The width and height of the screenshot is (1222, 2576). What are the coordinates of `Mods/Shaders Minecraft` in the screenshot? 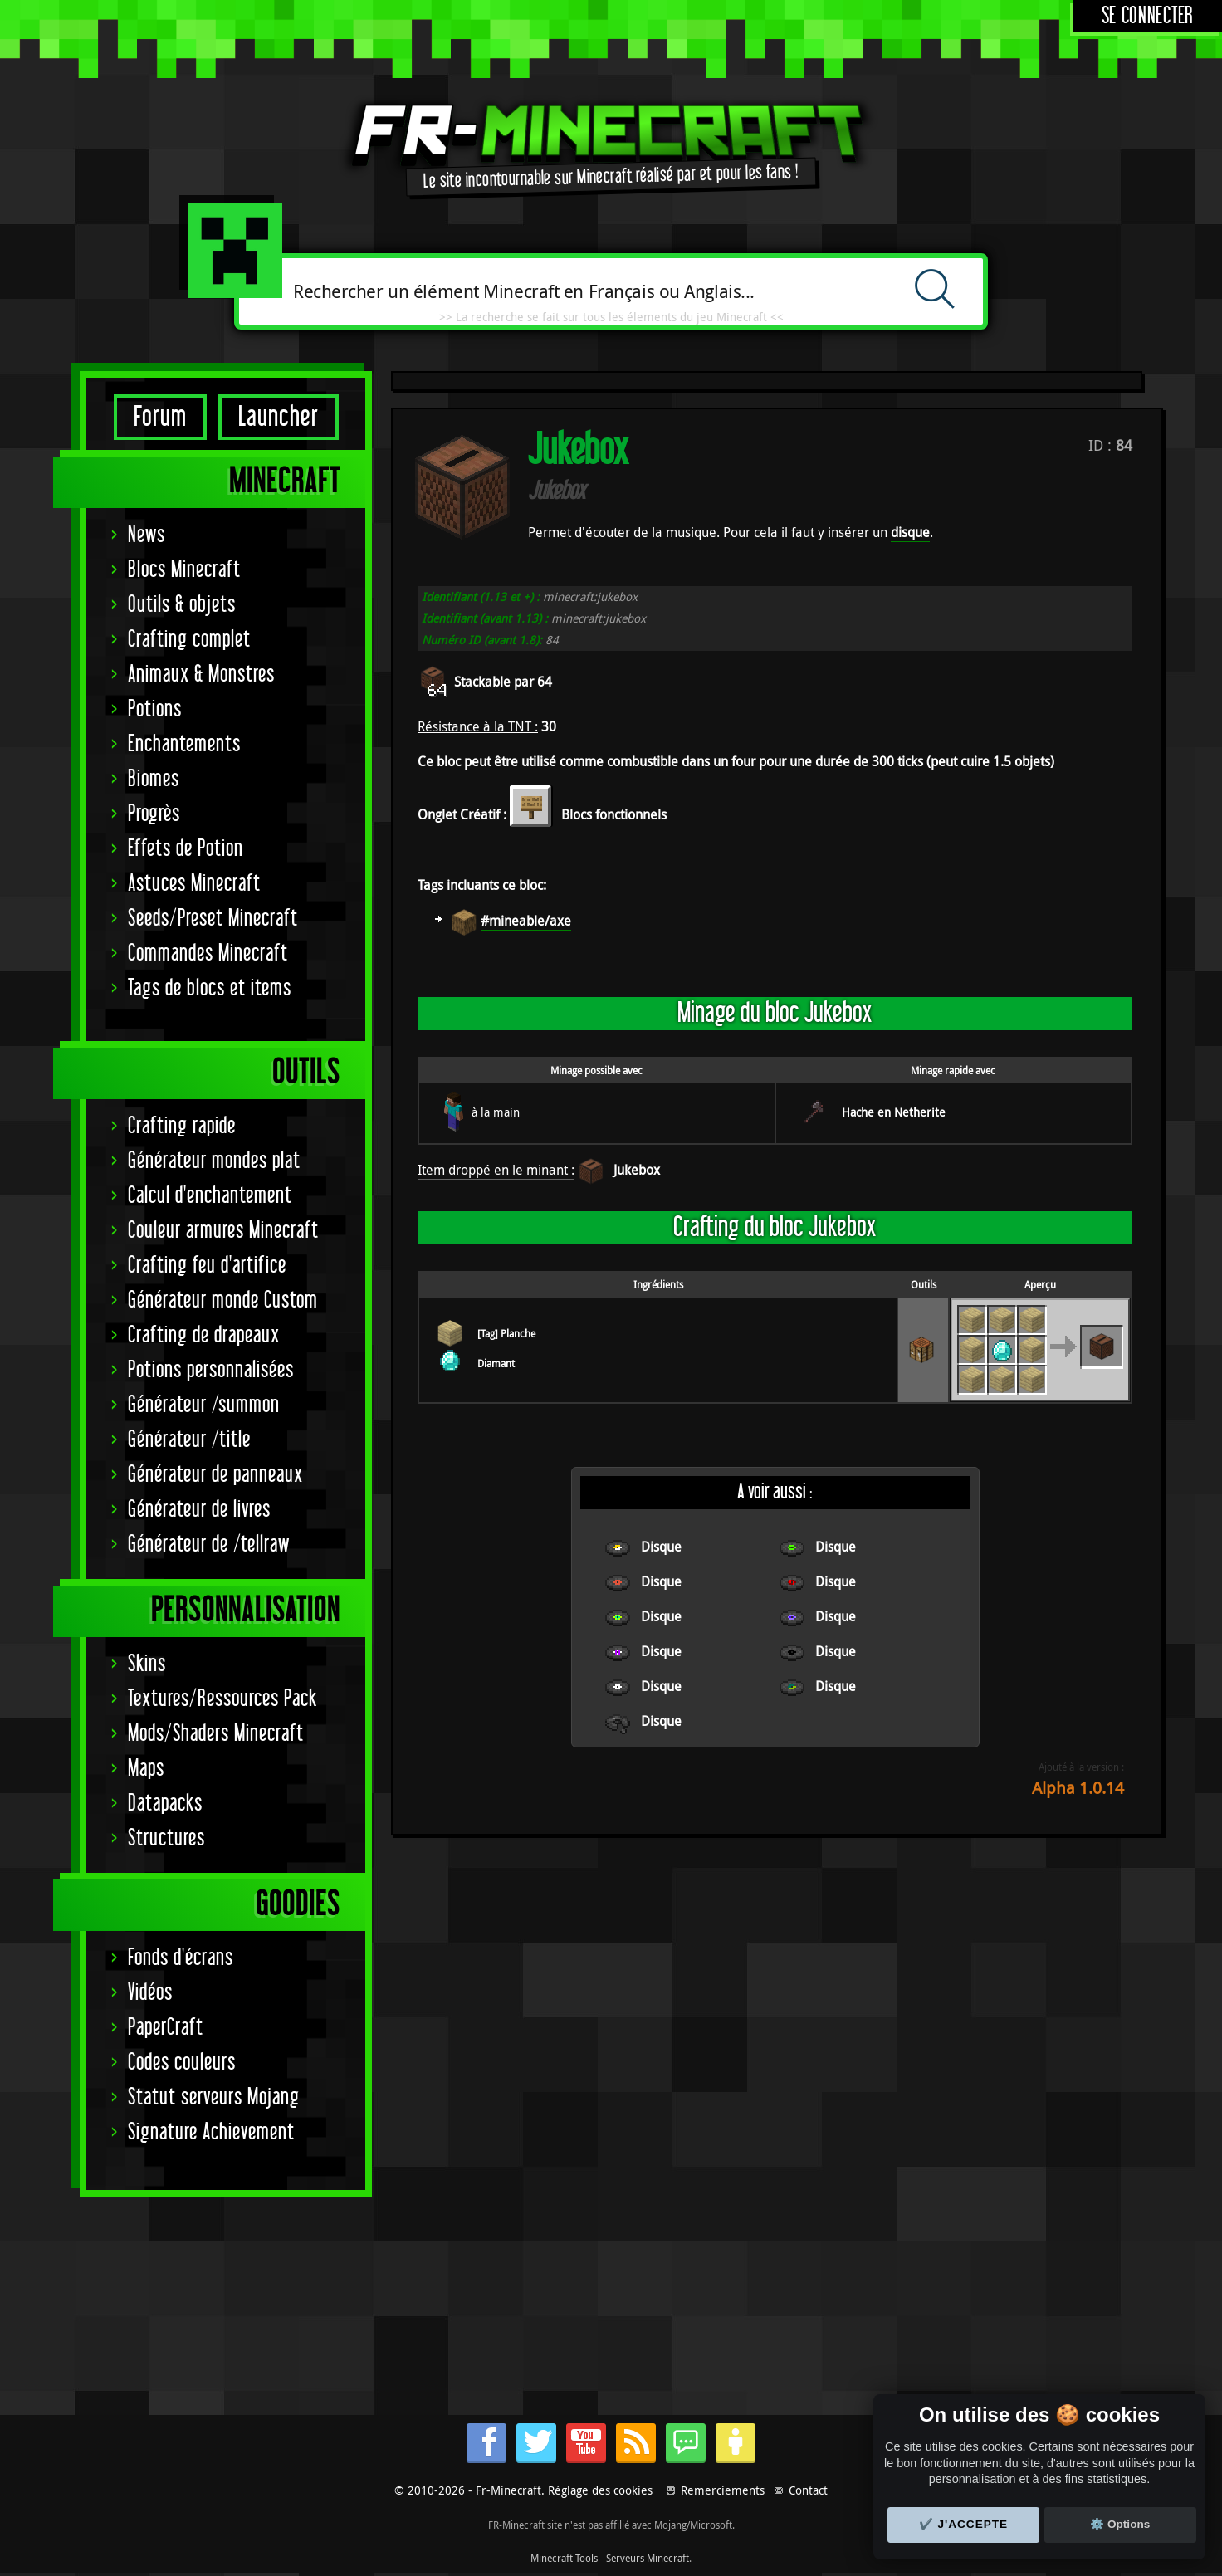 It's located at (216, 1734).